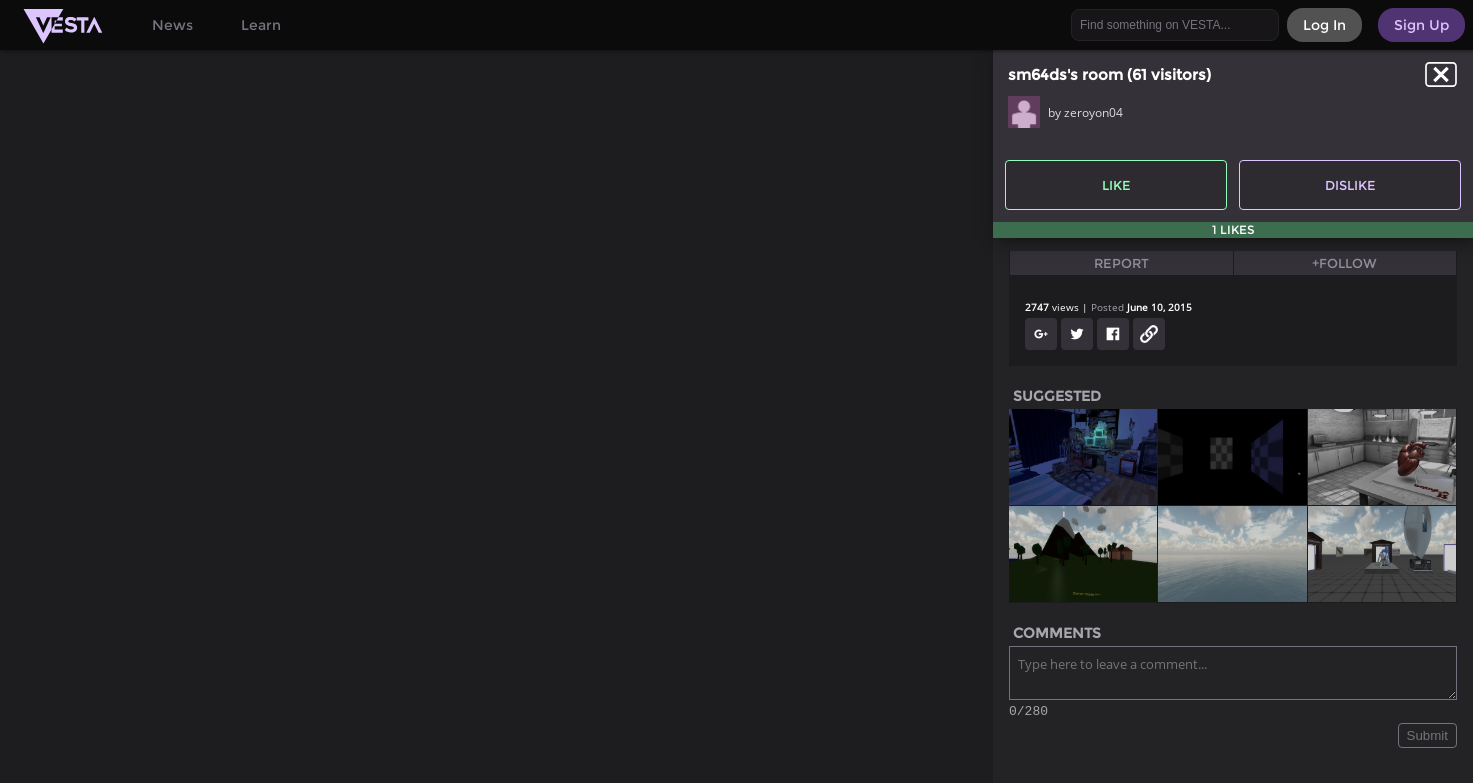 The image size is (1473, 783). Describe the element at coordinates (1350, 185) in the screenshot. I see `Dislike` at that location.